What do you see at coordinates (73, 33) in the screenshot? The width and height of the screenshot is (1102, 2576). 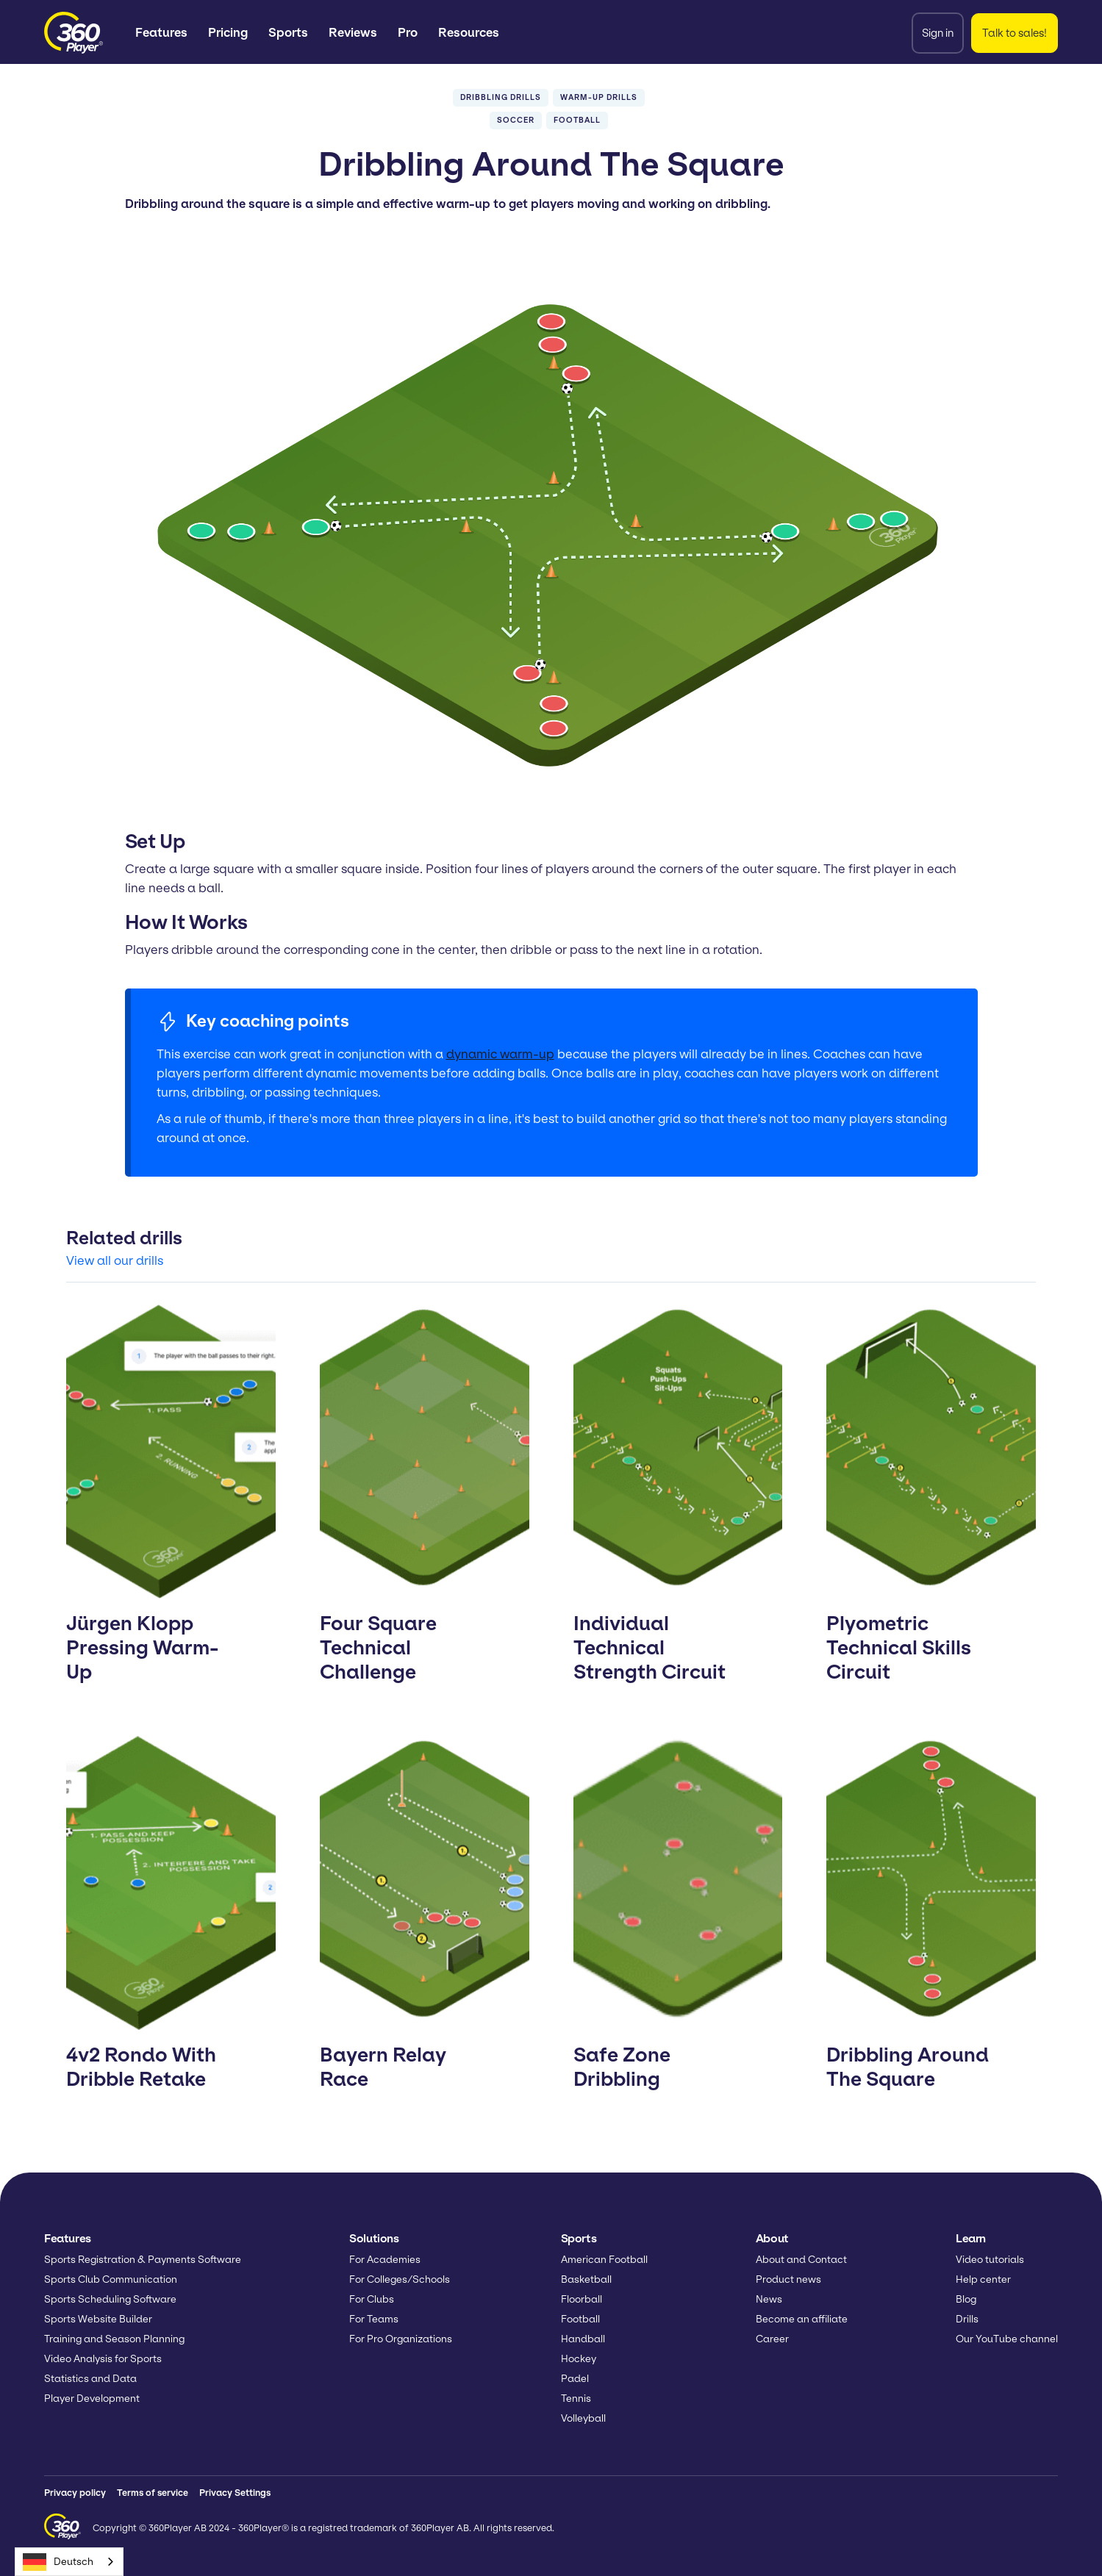 I see `[home]` at bounding box center [73, 33].